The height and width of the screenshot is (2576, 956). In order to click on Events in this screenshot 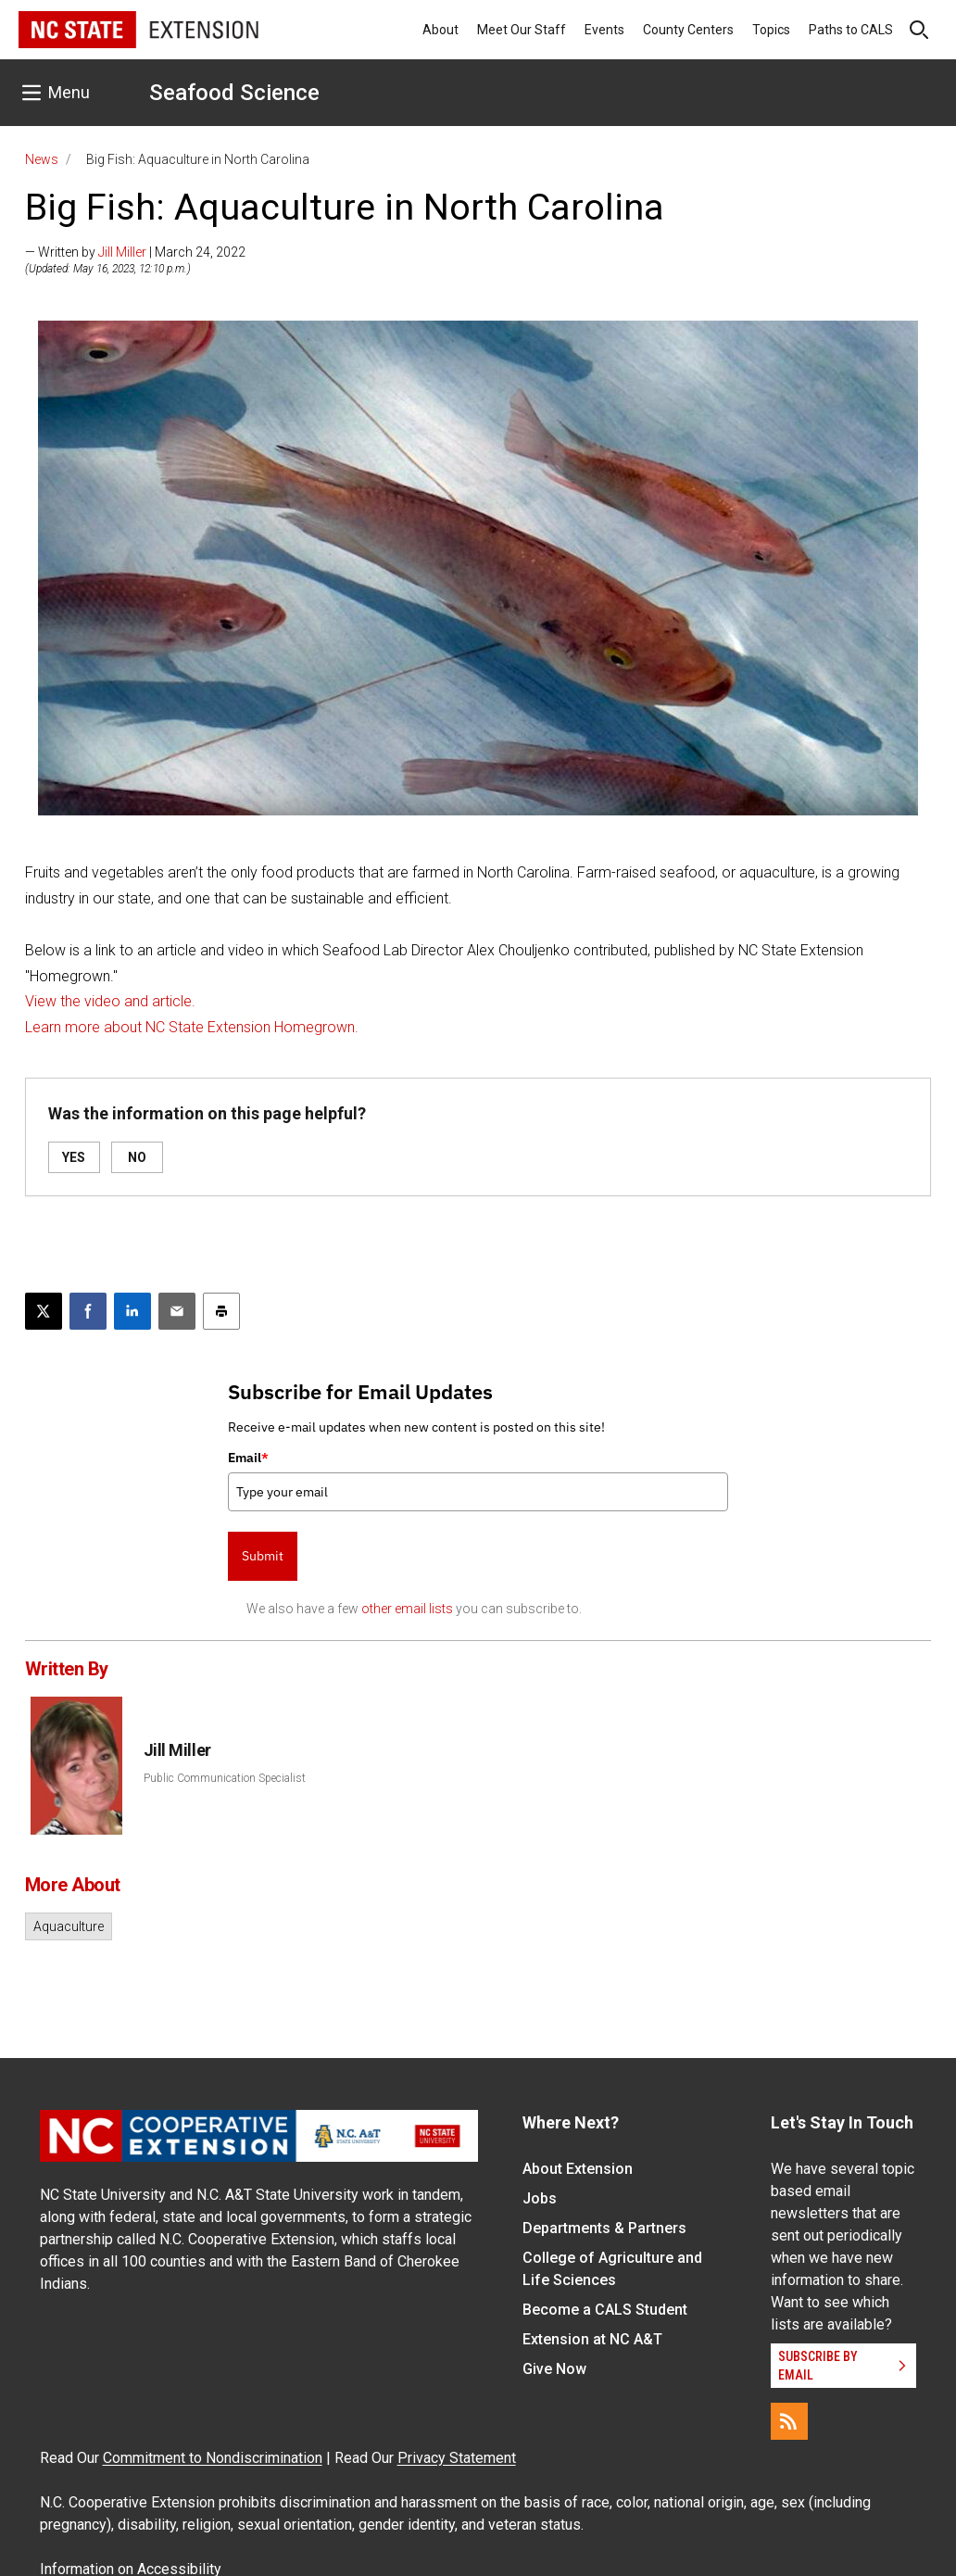, I will do `click(604, 29)`.